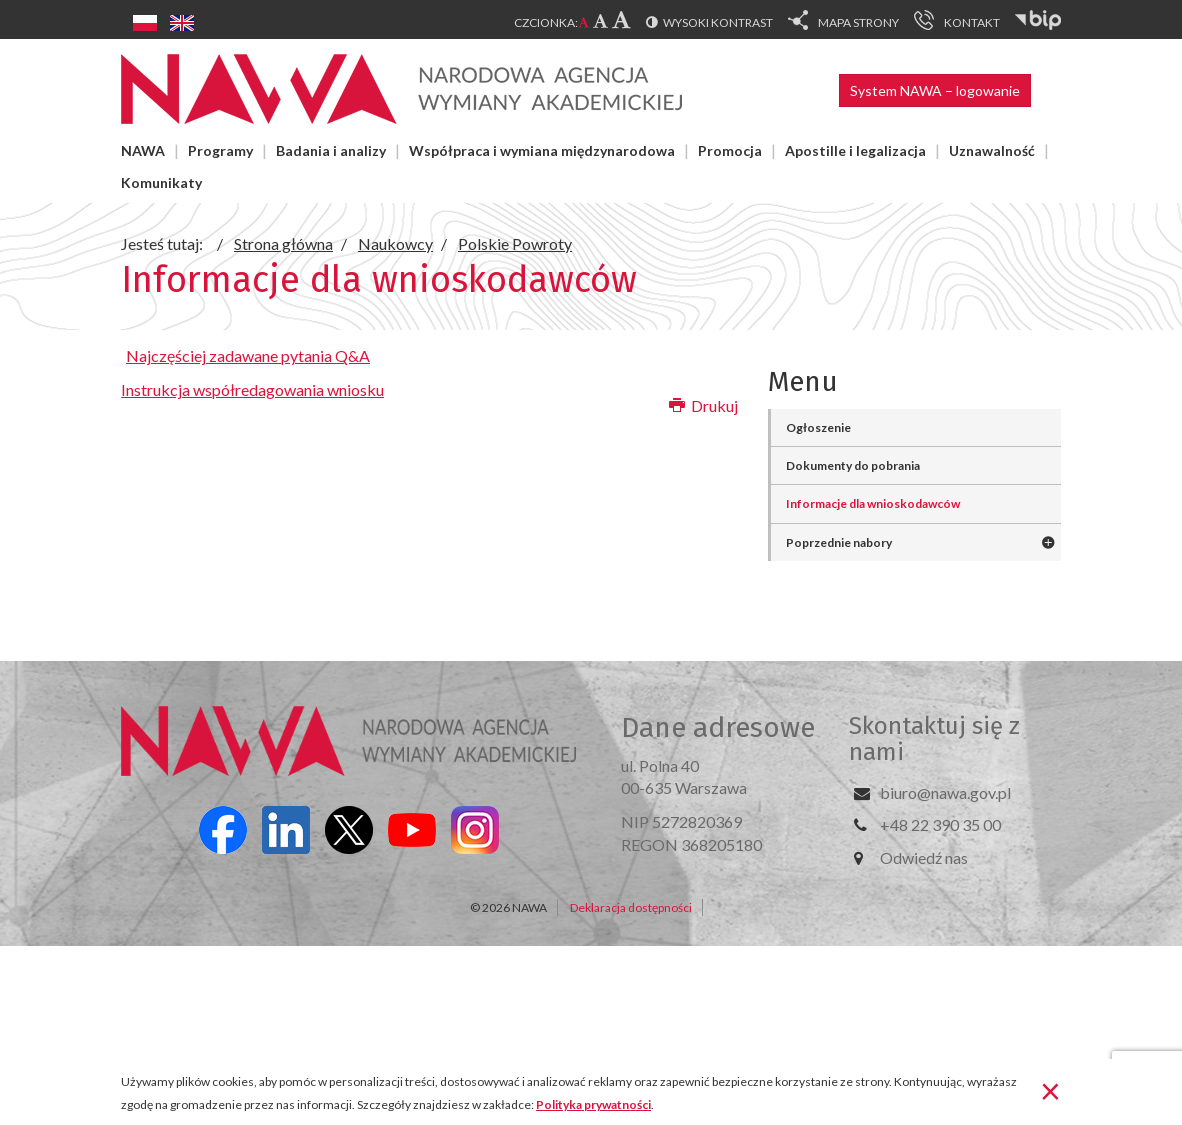  Describe the element at coordinates (934, 739) in the screenshot. I see `Skontaktuj się z nami` at that location.